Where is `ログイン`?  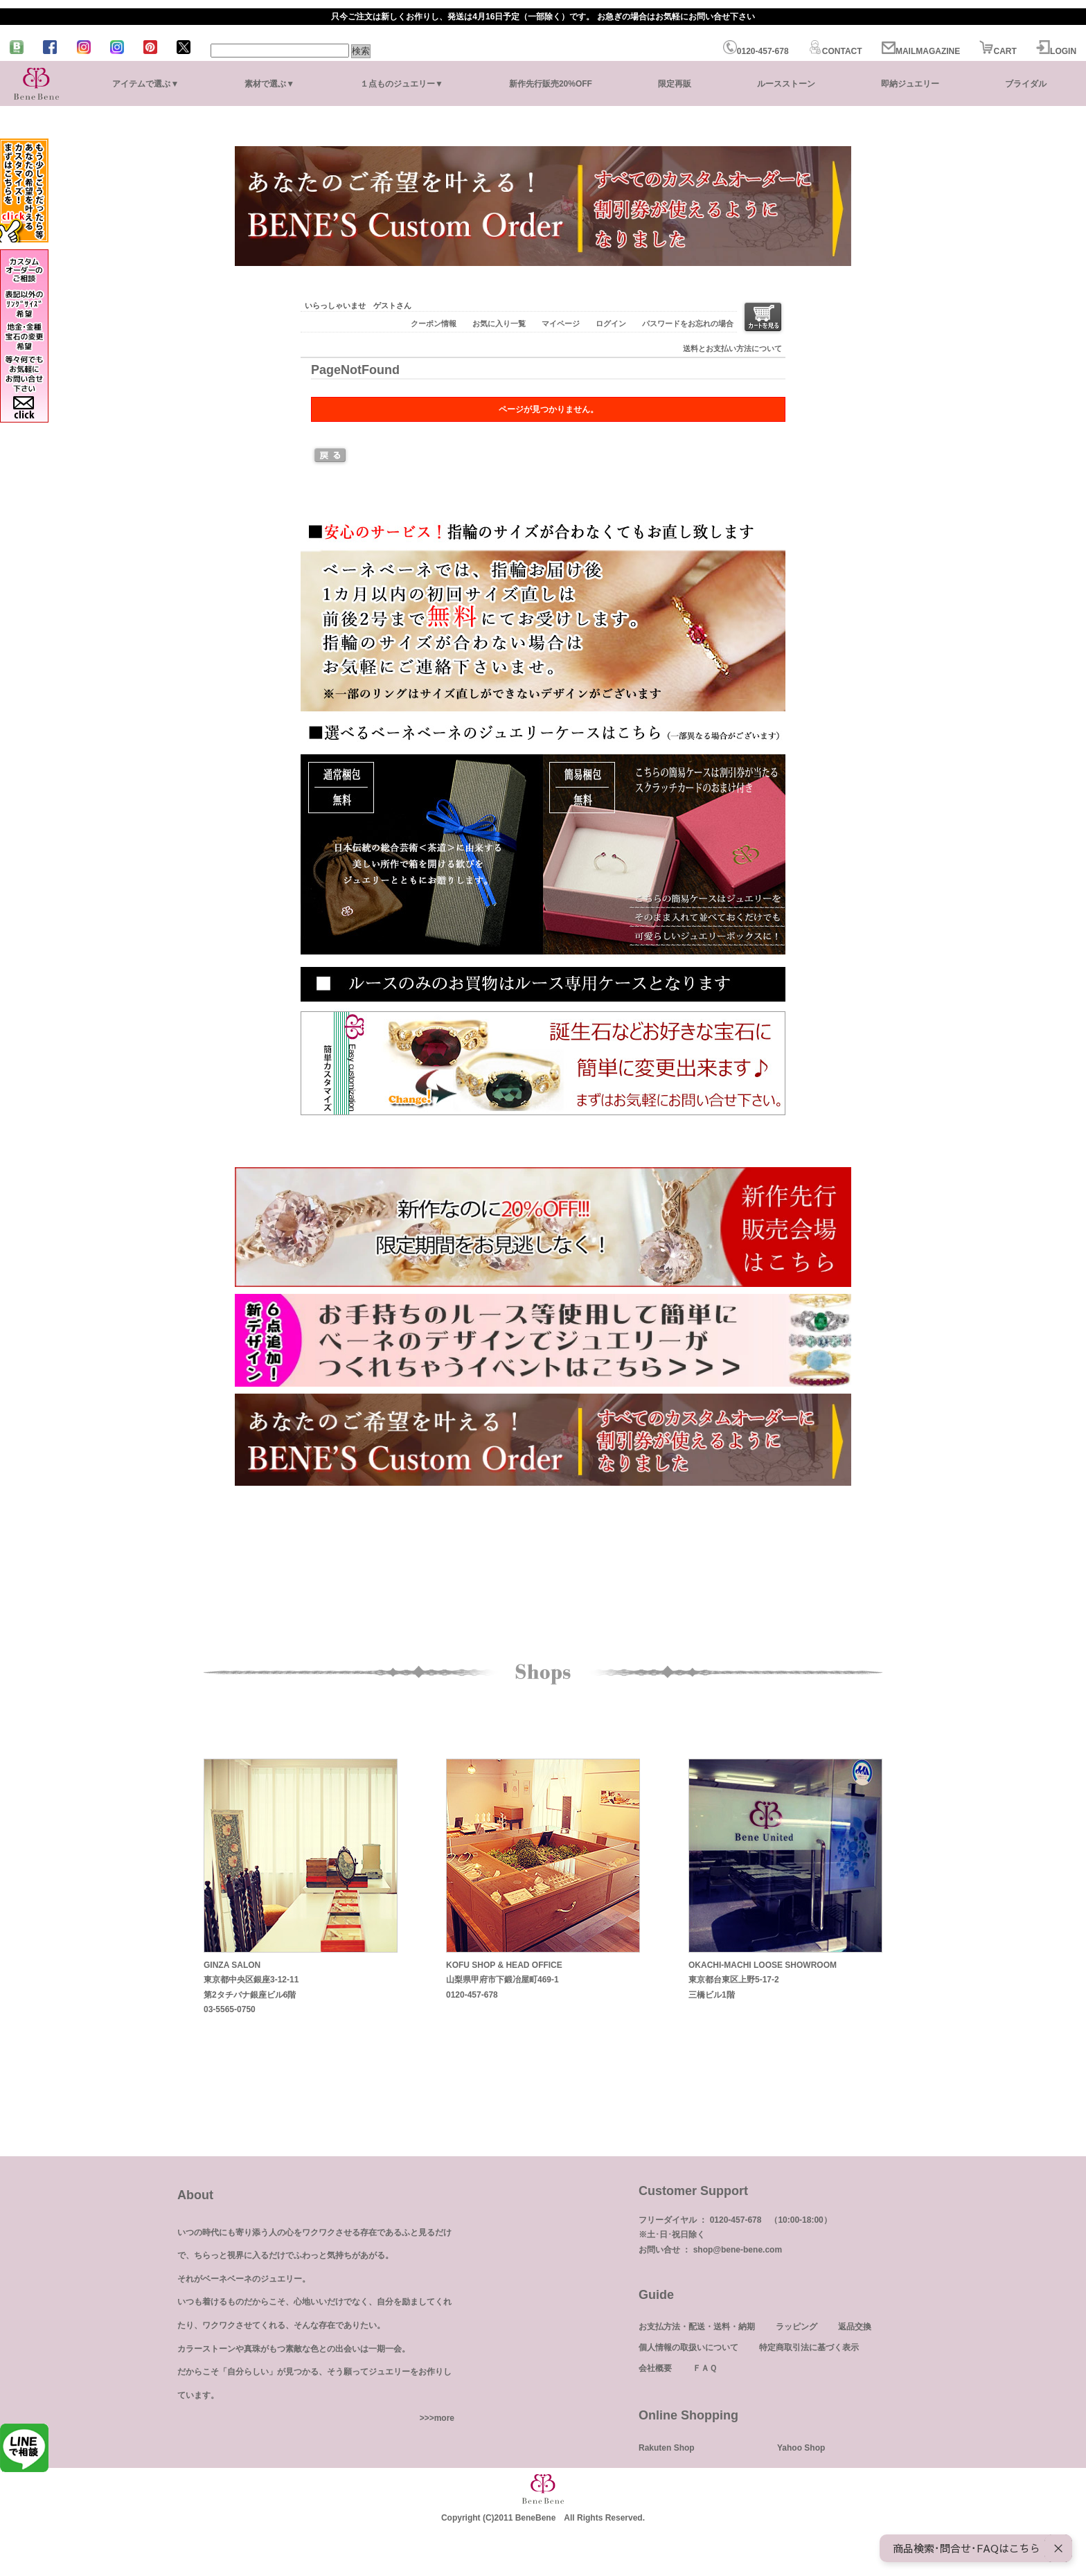
ログイン is located at coordinates (611, 323).